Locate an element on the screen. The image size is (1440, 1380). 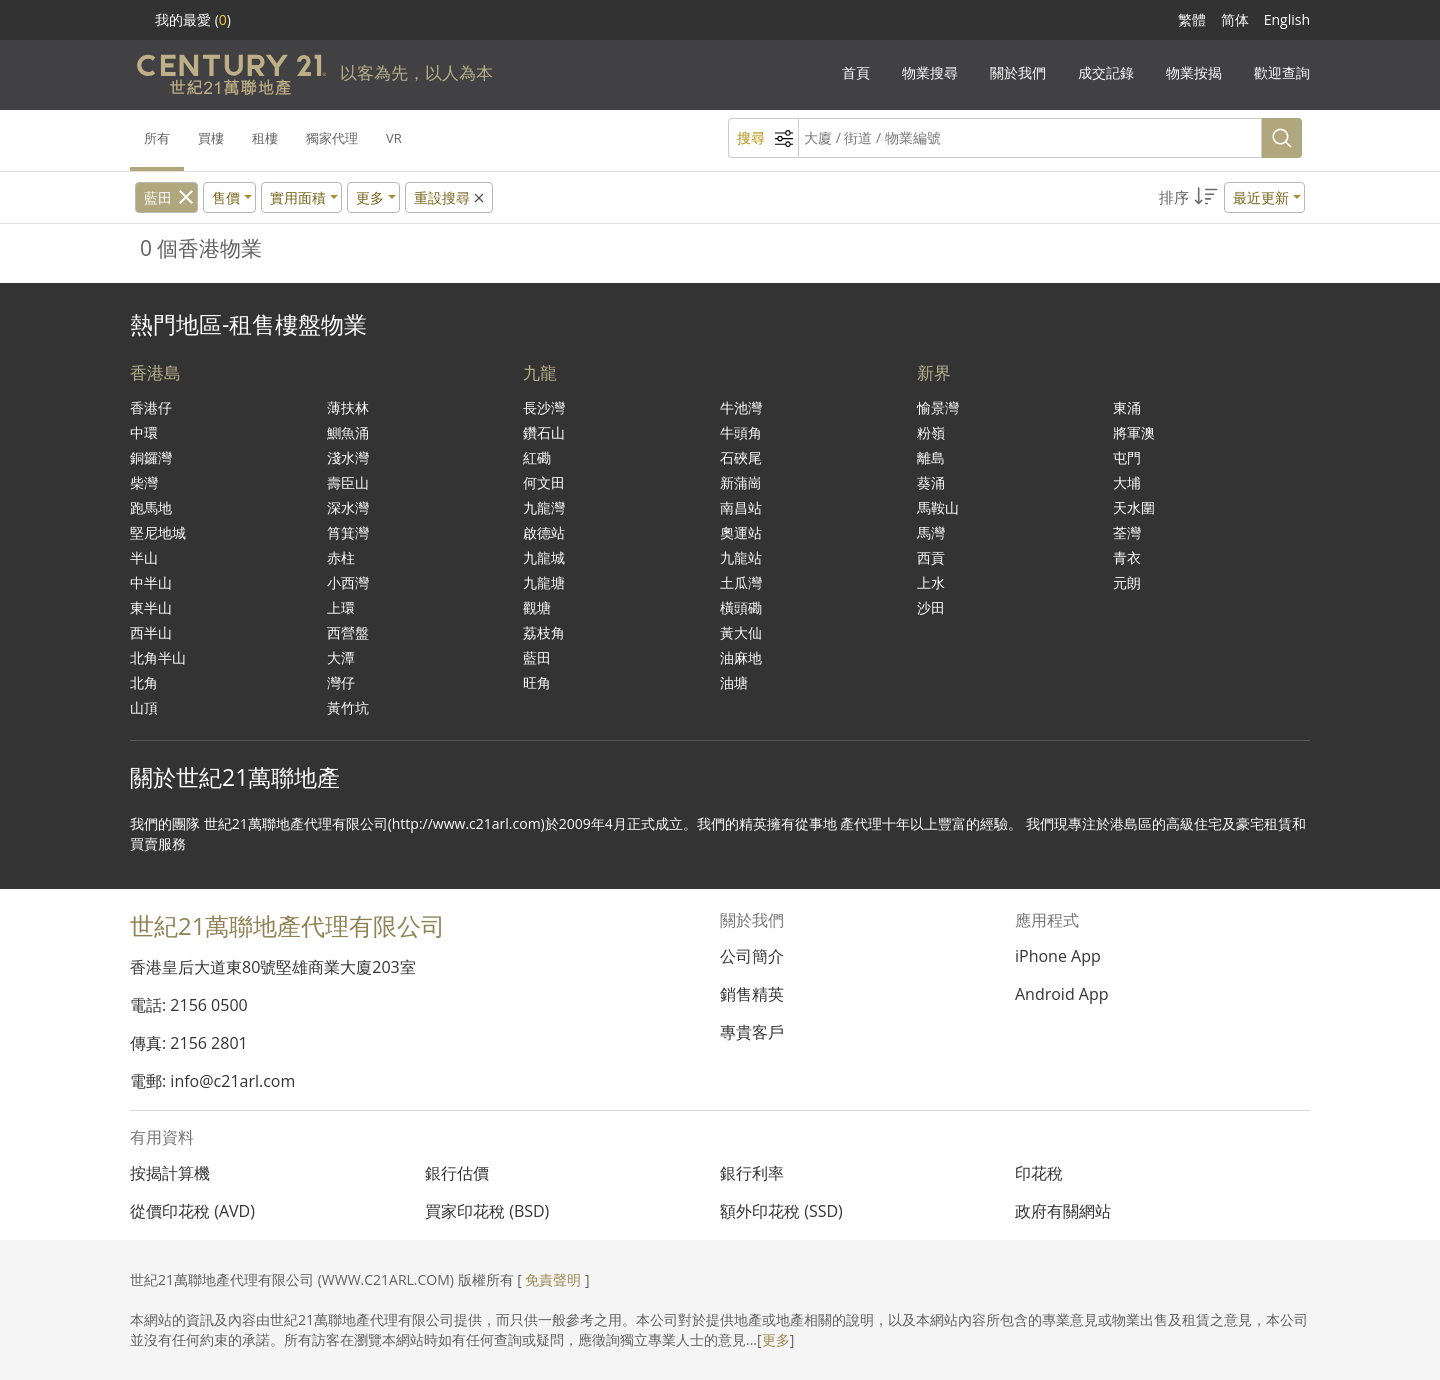
東半山 is located at coordinates (151, 607).